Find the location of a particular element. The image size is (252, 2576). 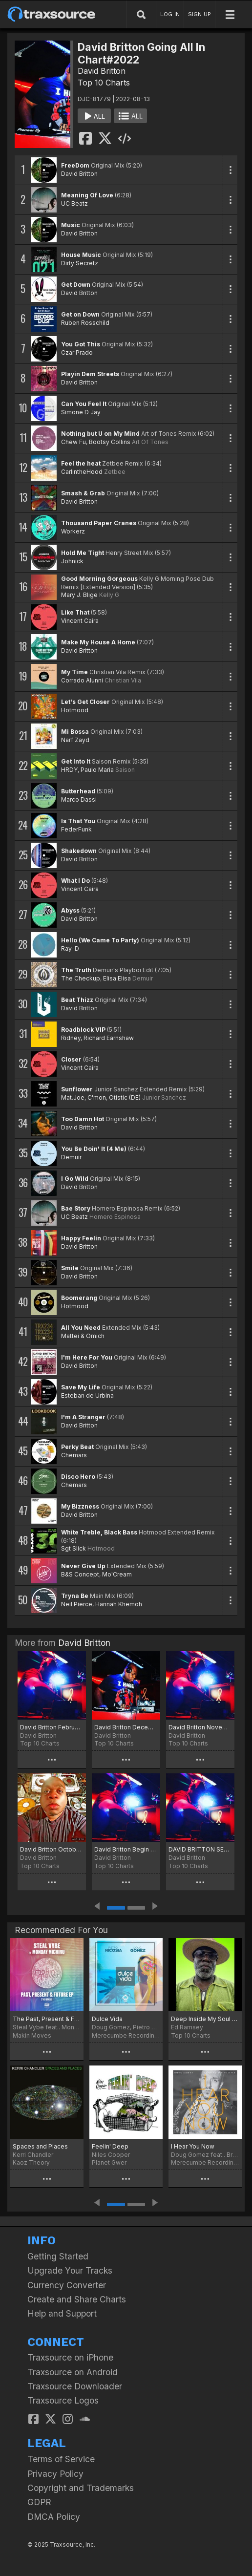

Junior Sanchez is located at coordinates (164, 1097).